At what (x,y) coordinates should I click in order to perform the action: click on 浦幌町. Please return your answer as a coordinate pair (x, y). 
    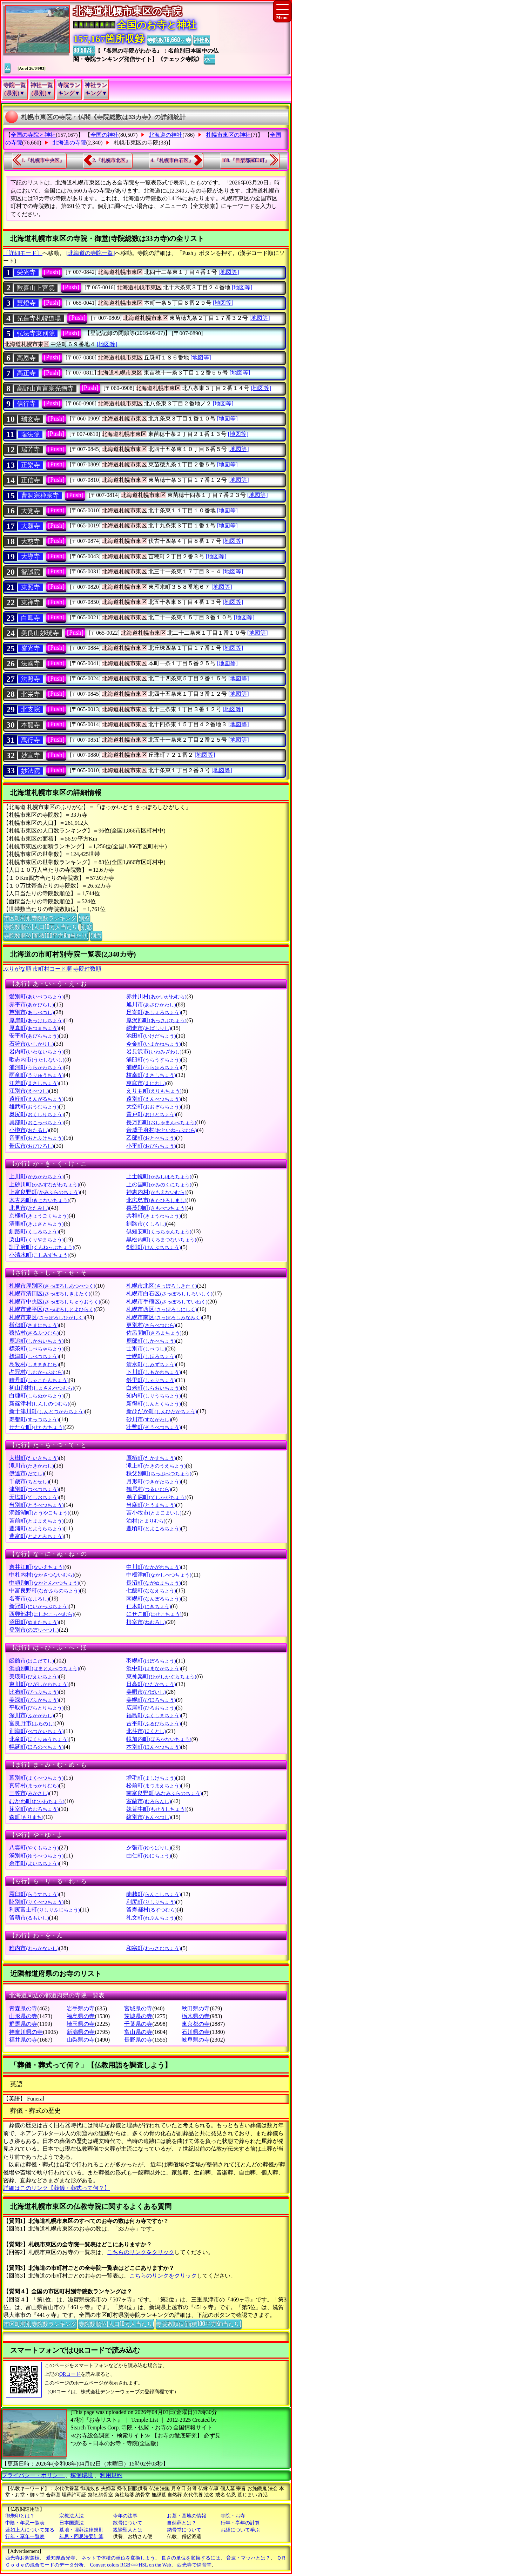
    Looking at the image, I should click on (153, 1067).